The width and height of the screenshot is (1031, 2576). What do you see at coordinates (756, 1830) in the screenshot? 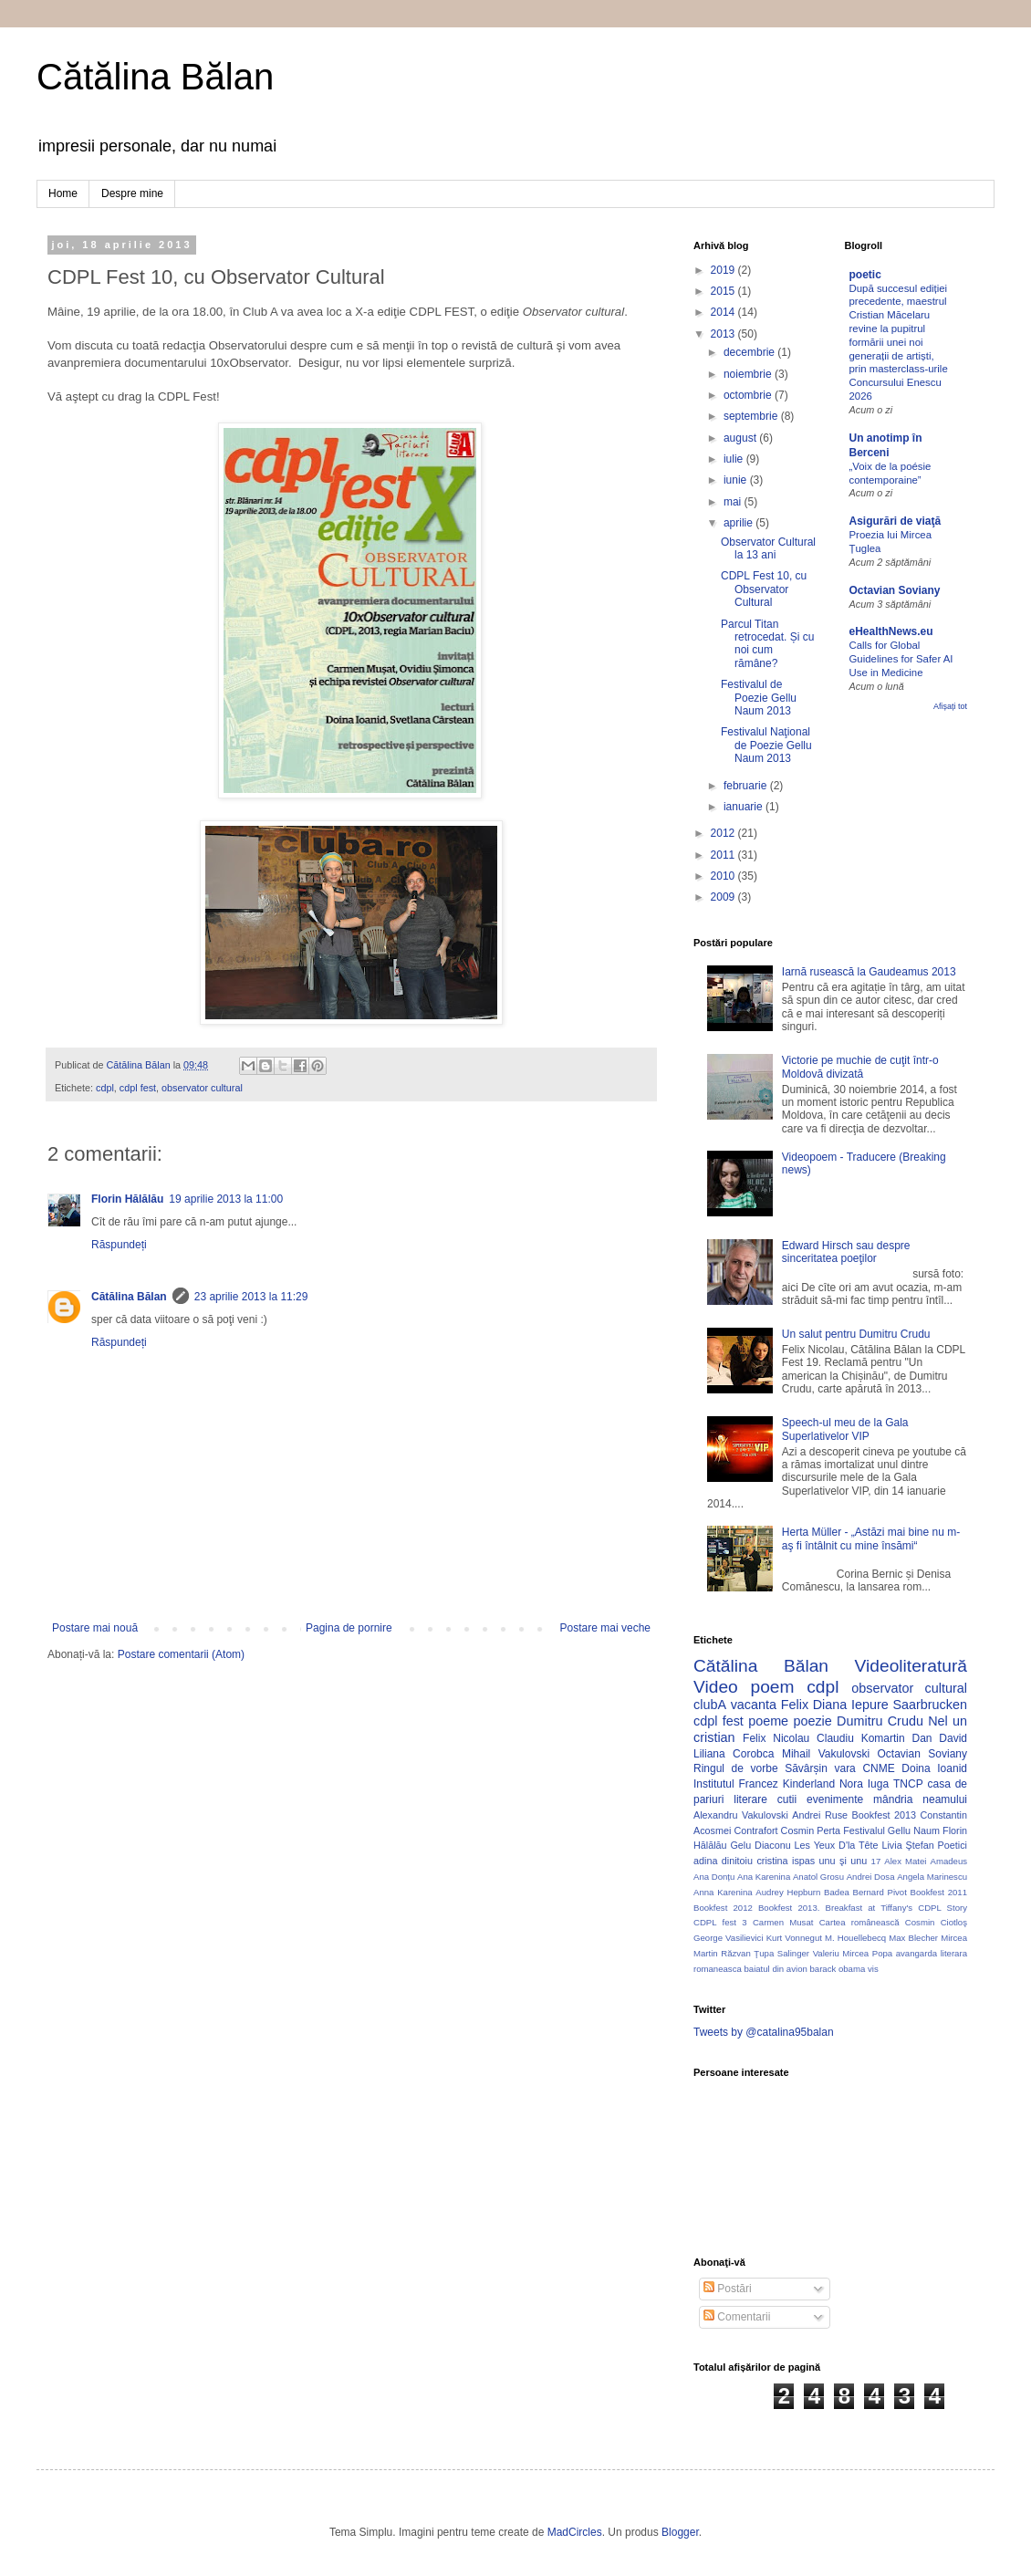
I see `Contrafort` at bounding box center [756, 1830].